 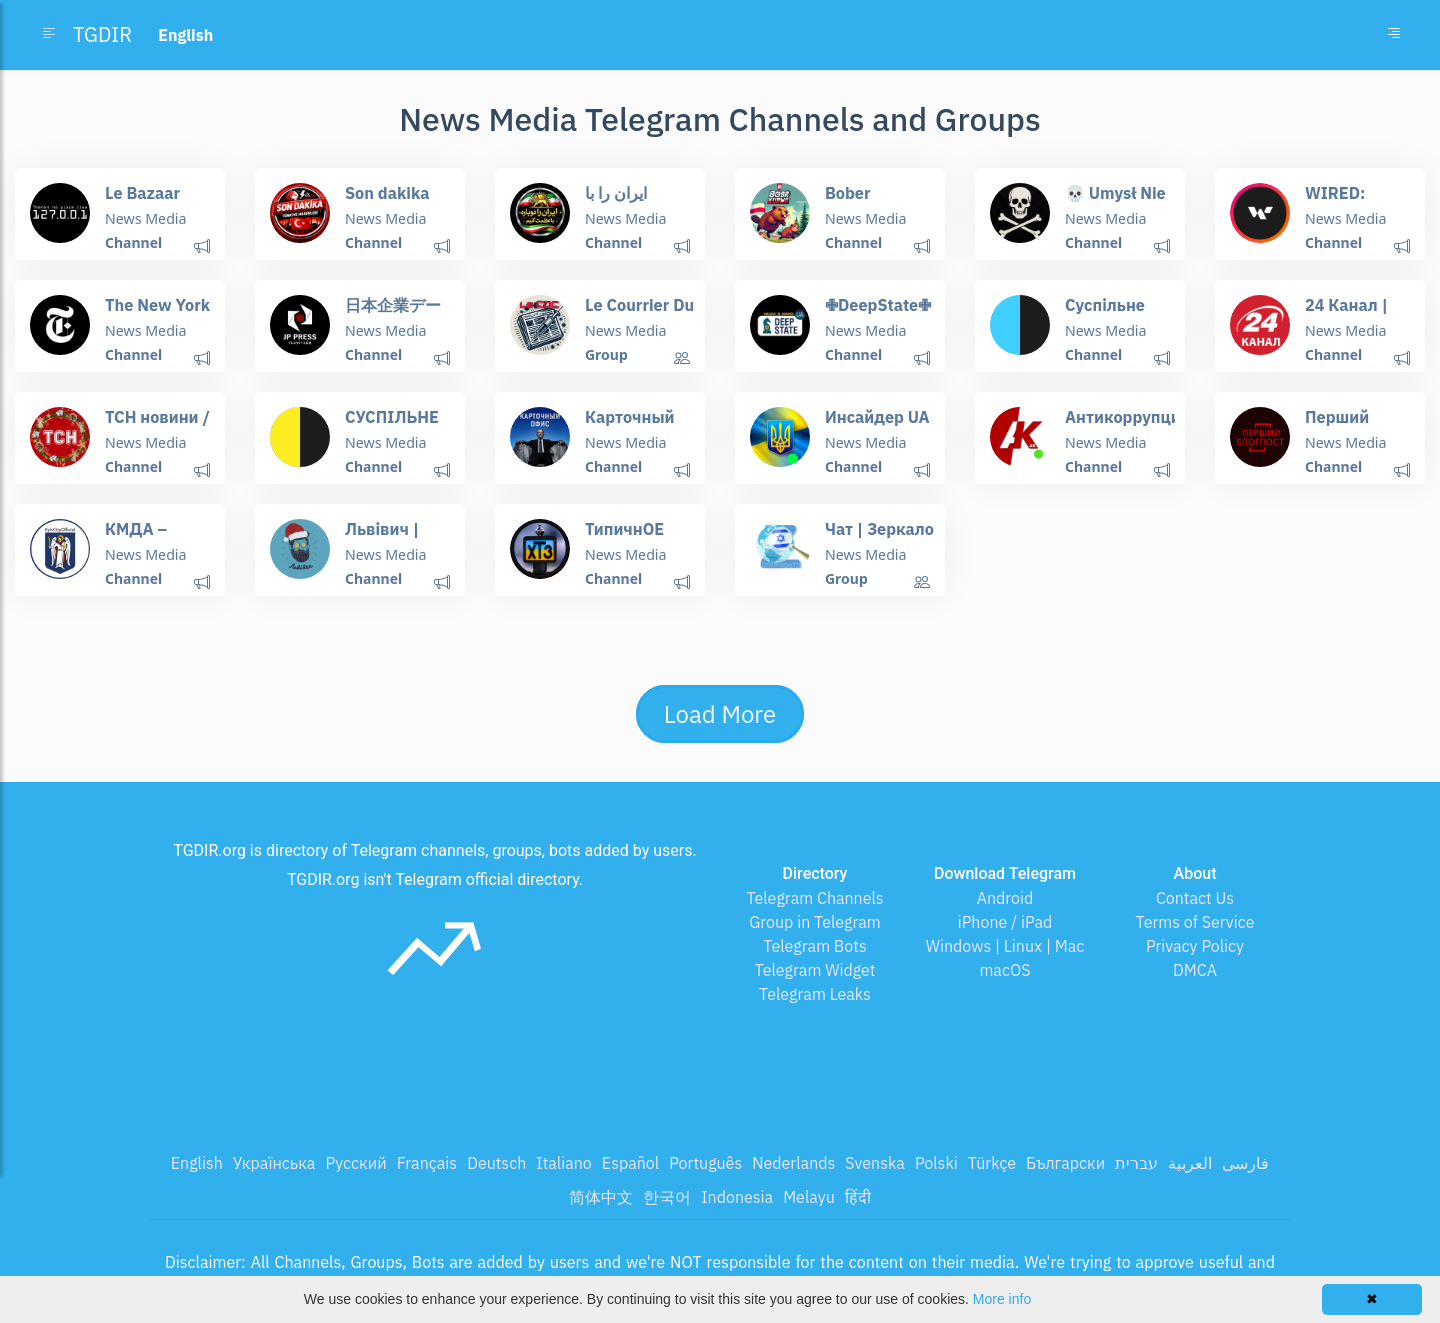 I want to click on [Toggle navigation], so click(x=1394, y=35).